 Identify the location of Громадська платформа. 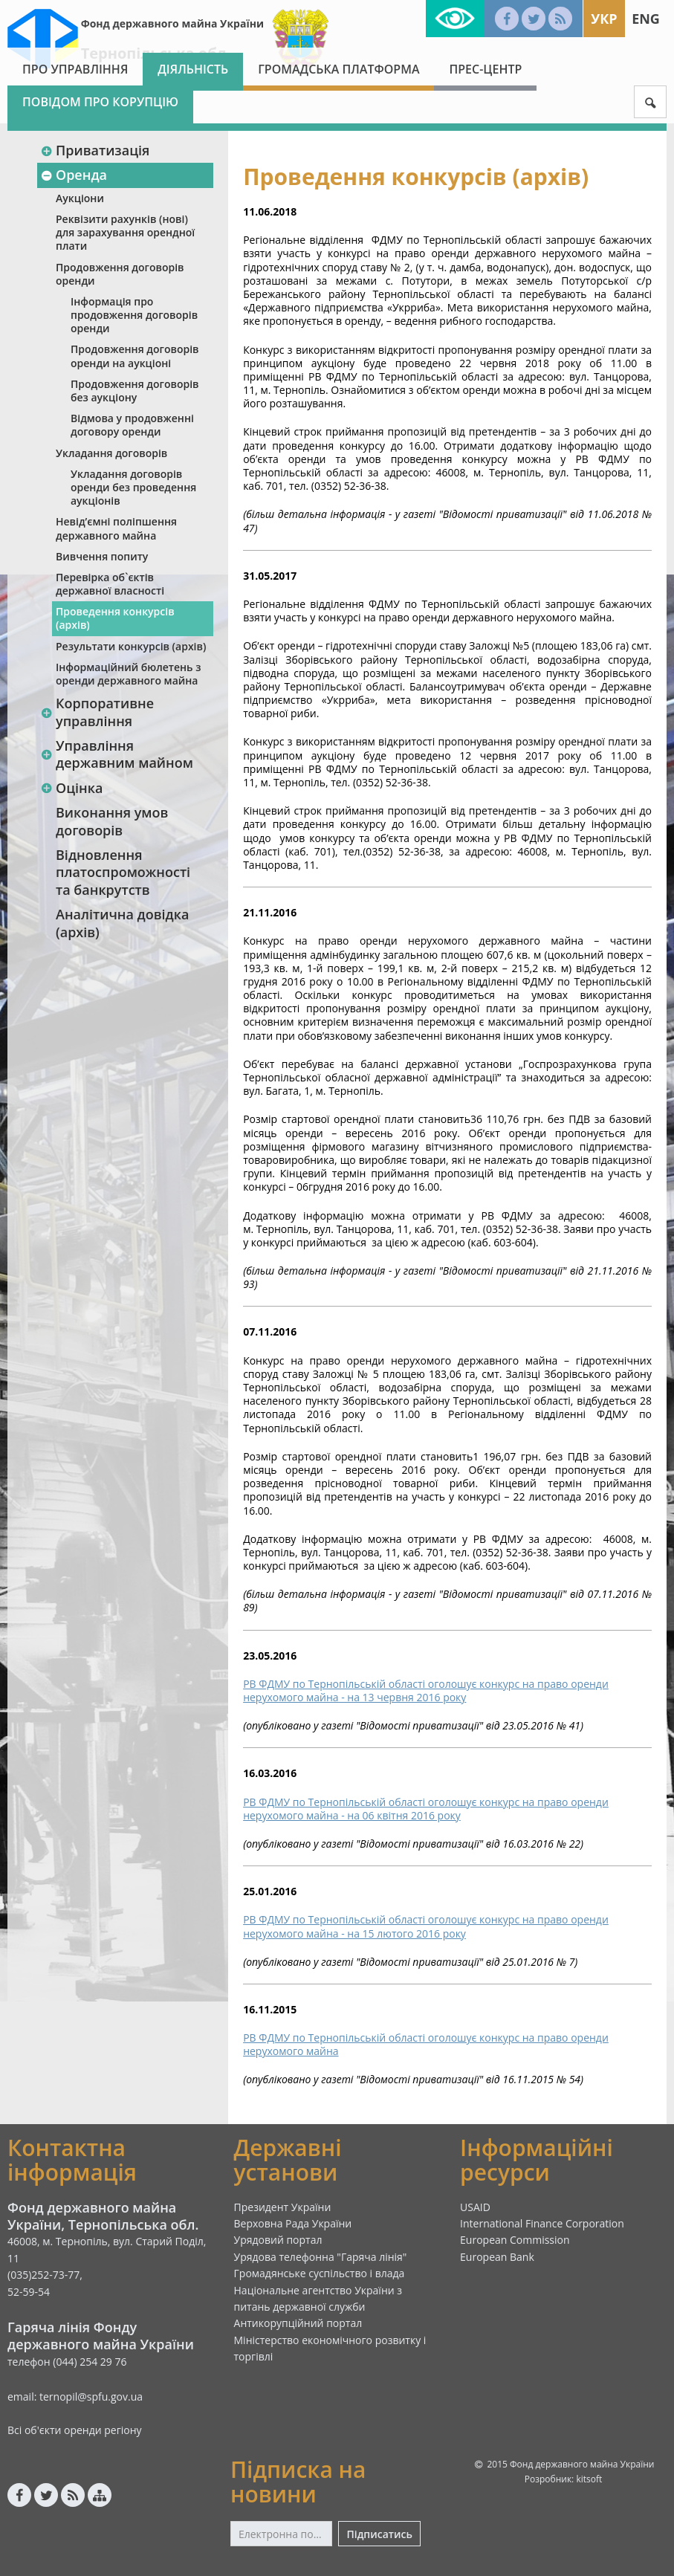
(338, 69).